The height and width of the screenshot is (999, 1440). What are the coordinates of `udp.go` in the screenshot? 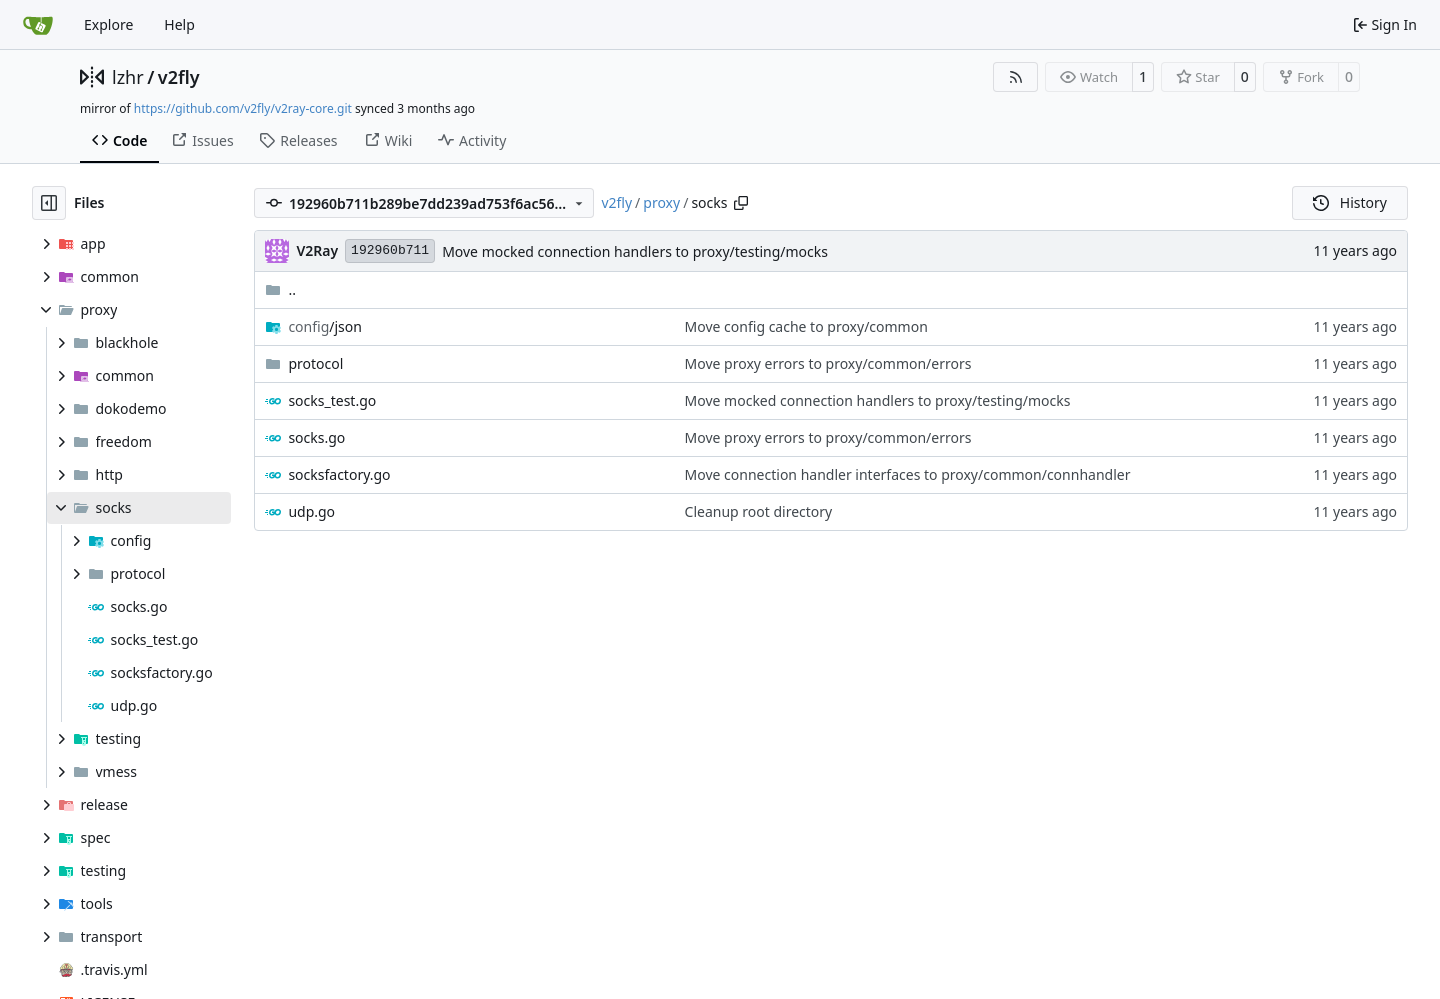 It's located at (311, 511).